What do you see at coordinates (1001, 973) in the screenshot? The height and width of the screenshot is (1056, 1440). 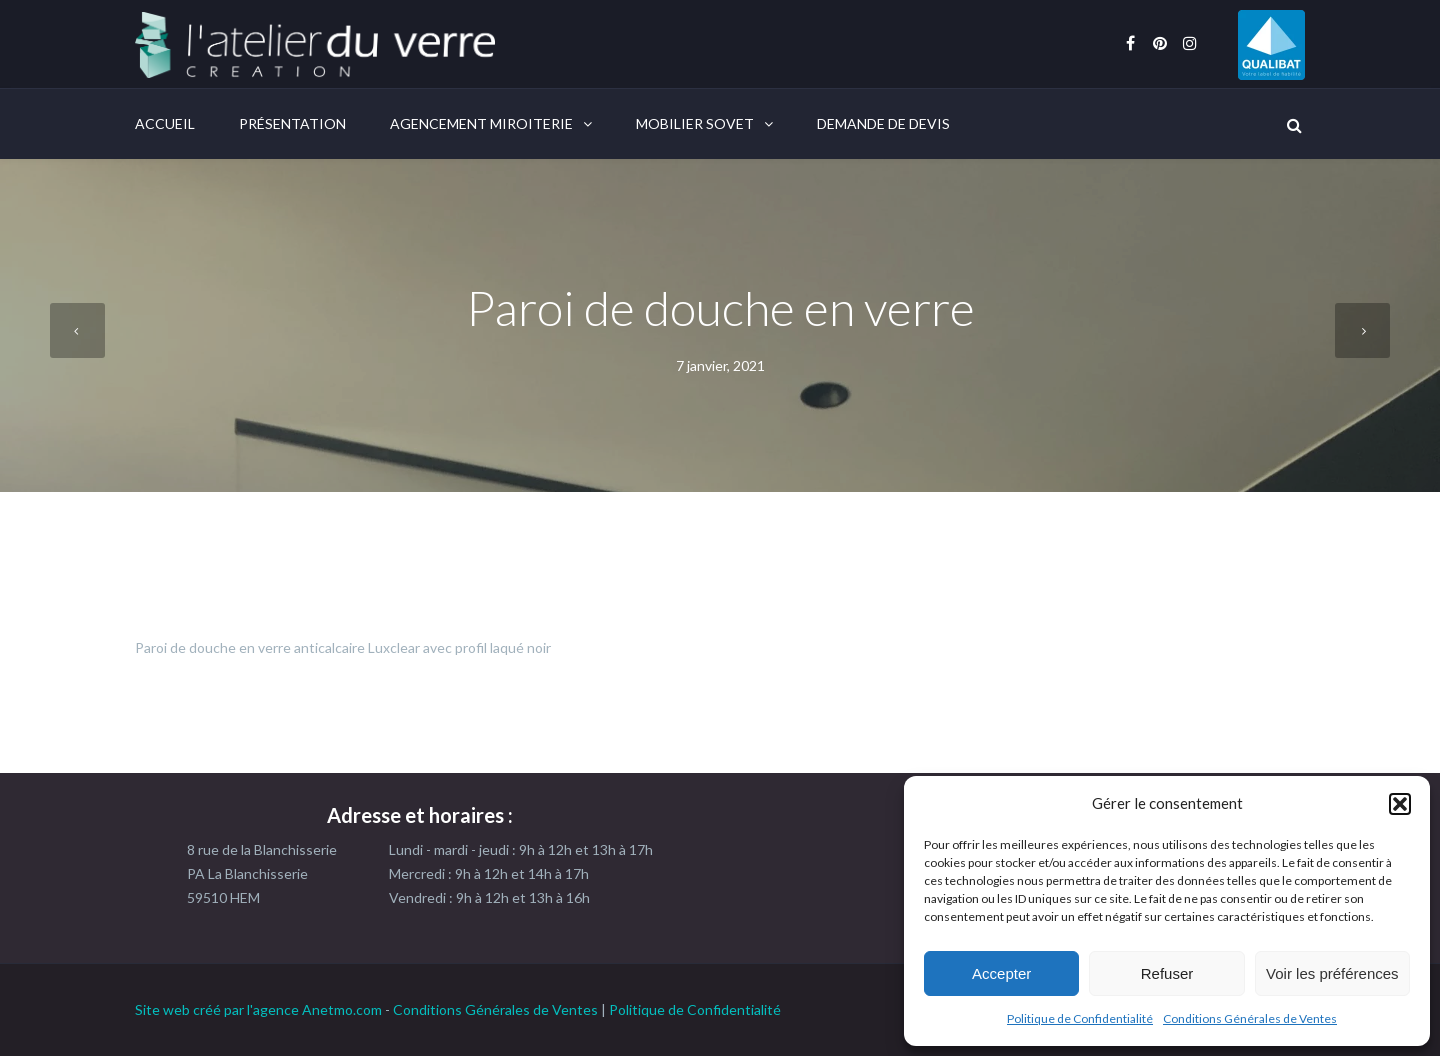 I see `Accepter` at bounding box center [1001, 973].